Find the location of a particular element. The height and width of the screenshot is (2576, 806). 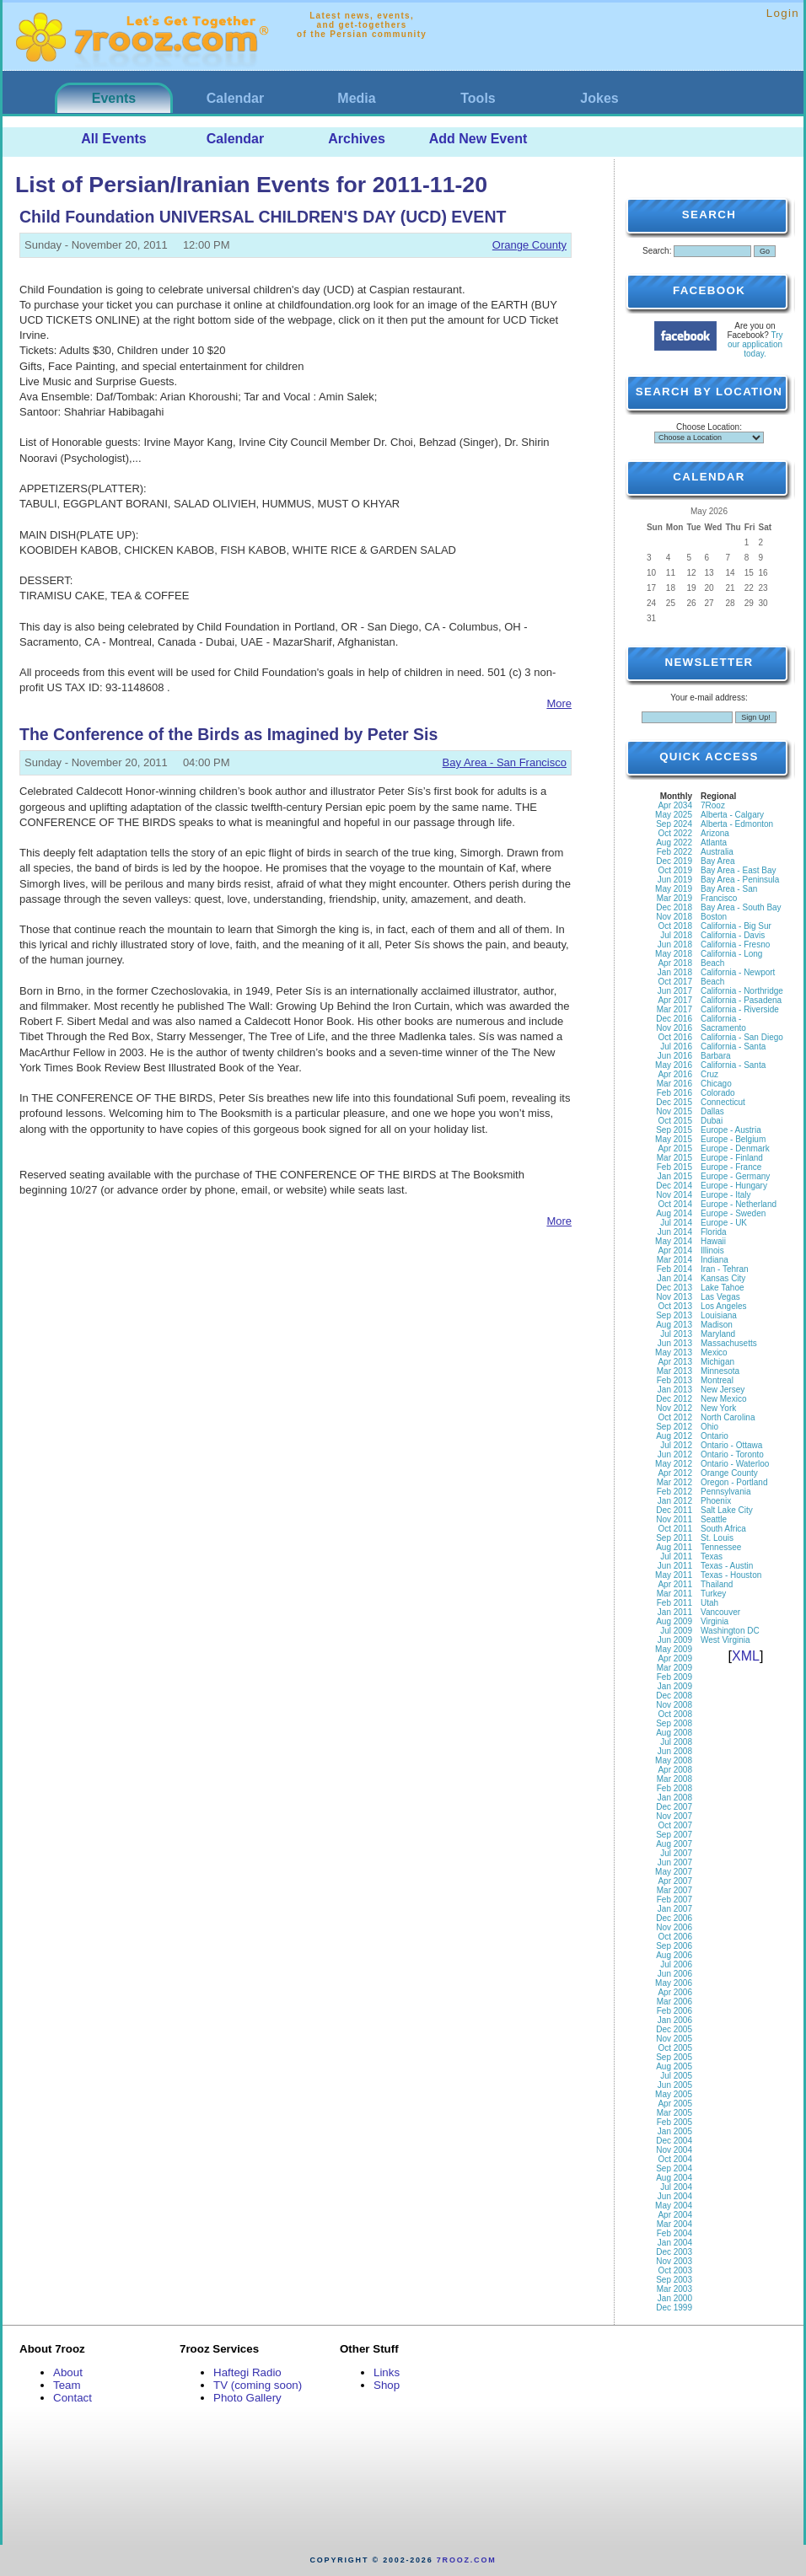

Jul 2012 is located at coordinates (676, 1445).